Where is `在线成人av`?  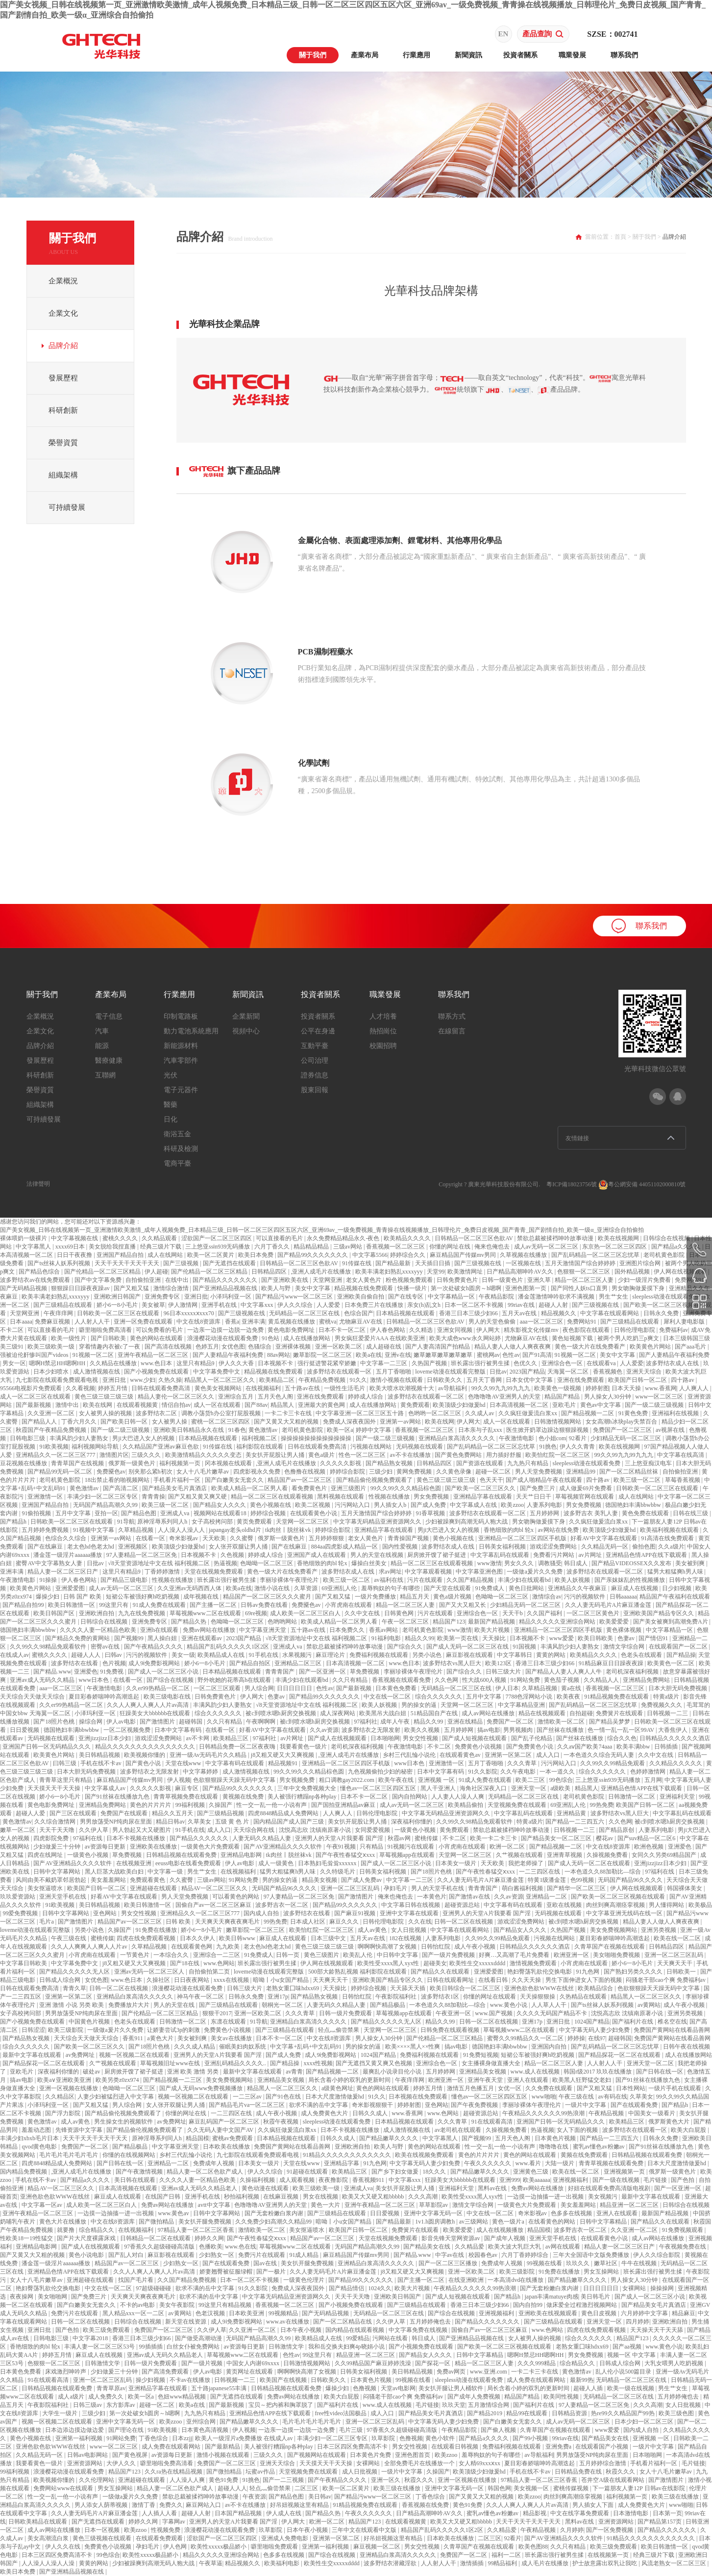
在线成人av is located at coordinates (14, 1654).